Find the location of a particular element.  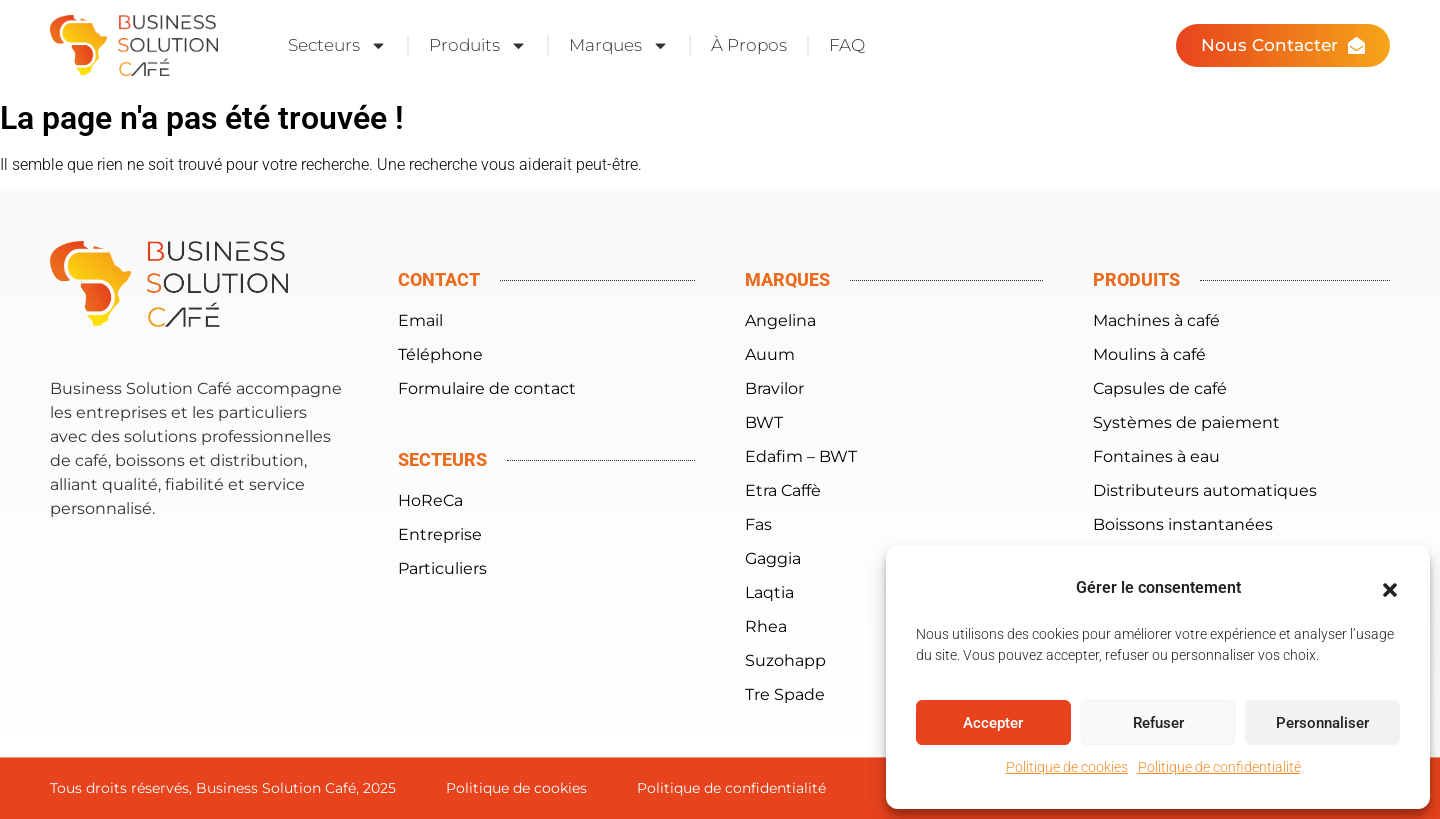

Email is located at coordinates (420, 320).